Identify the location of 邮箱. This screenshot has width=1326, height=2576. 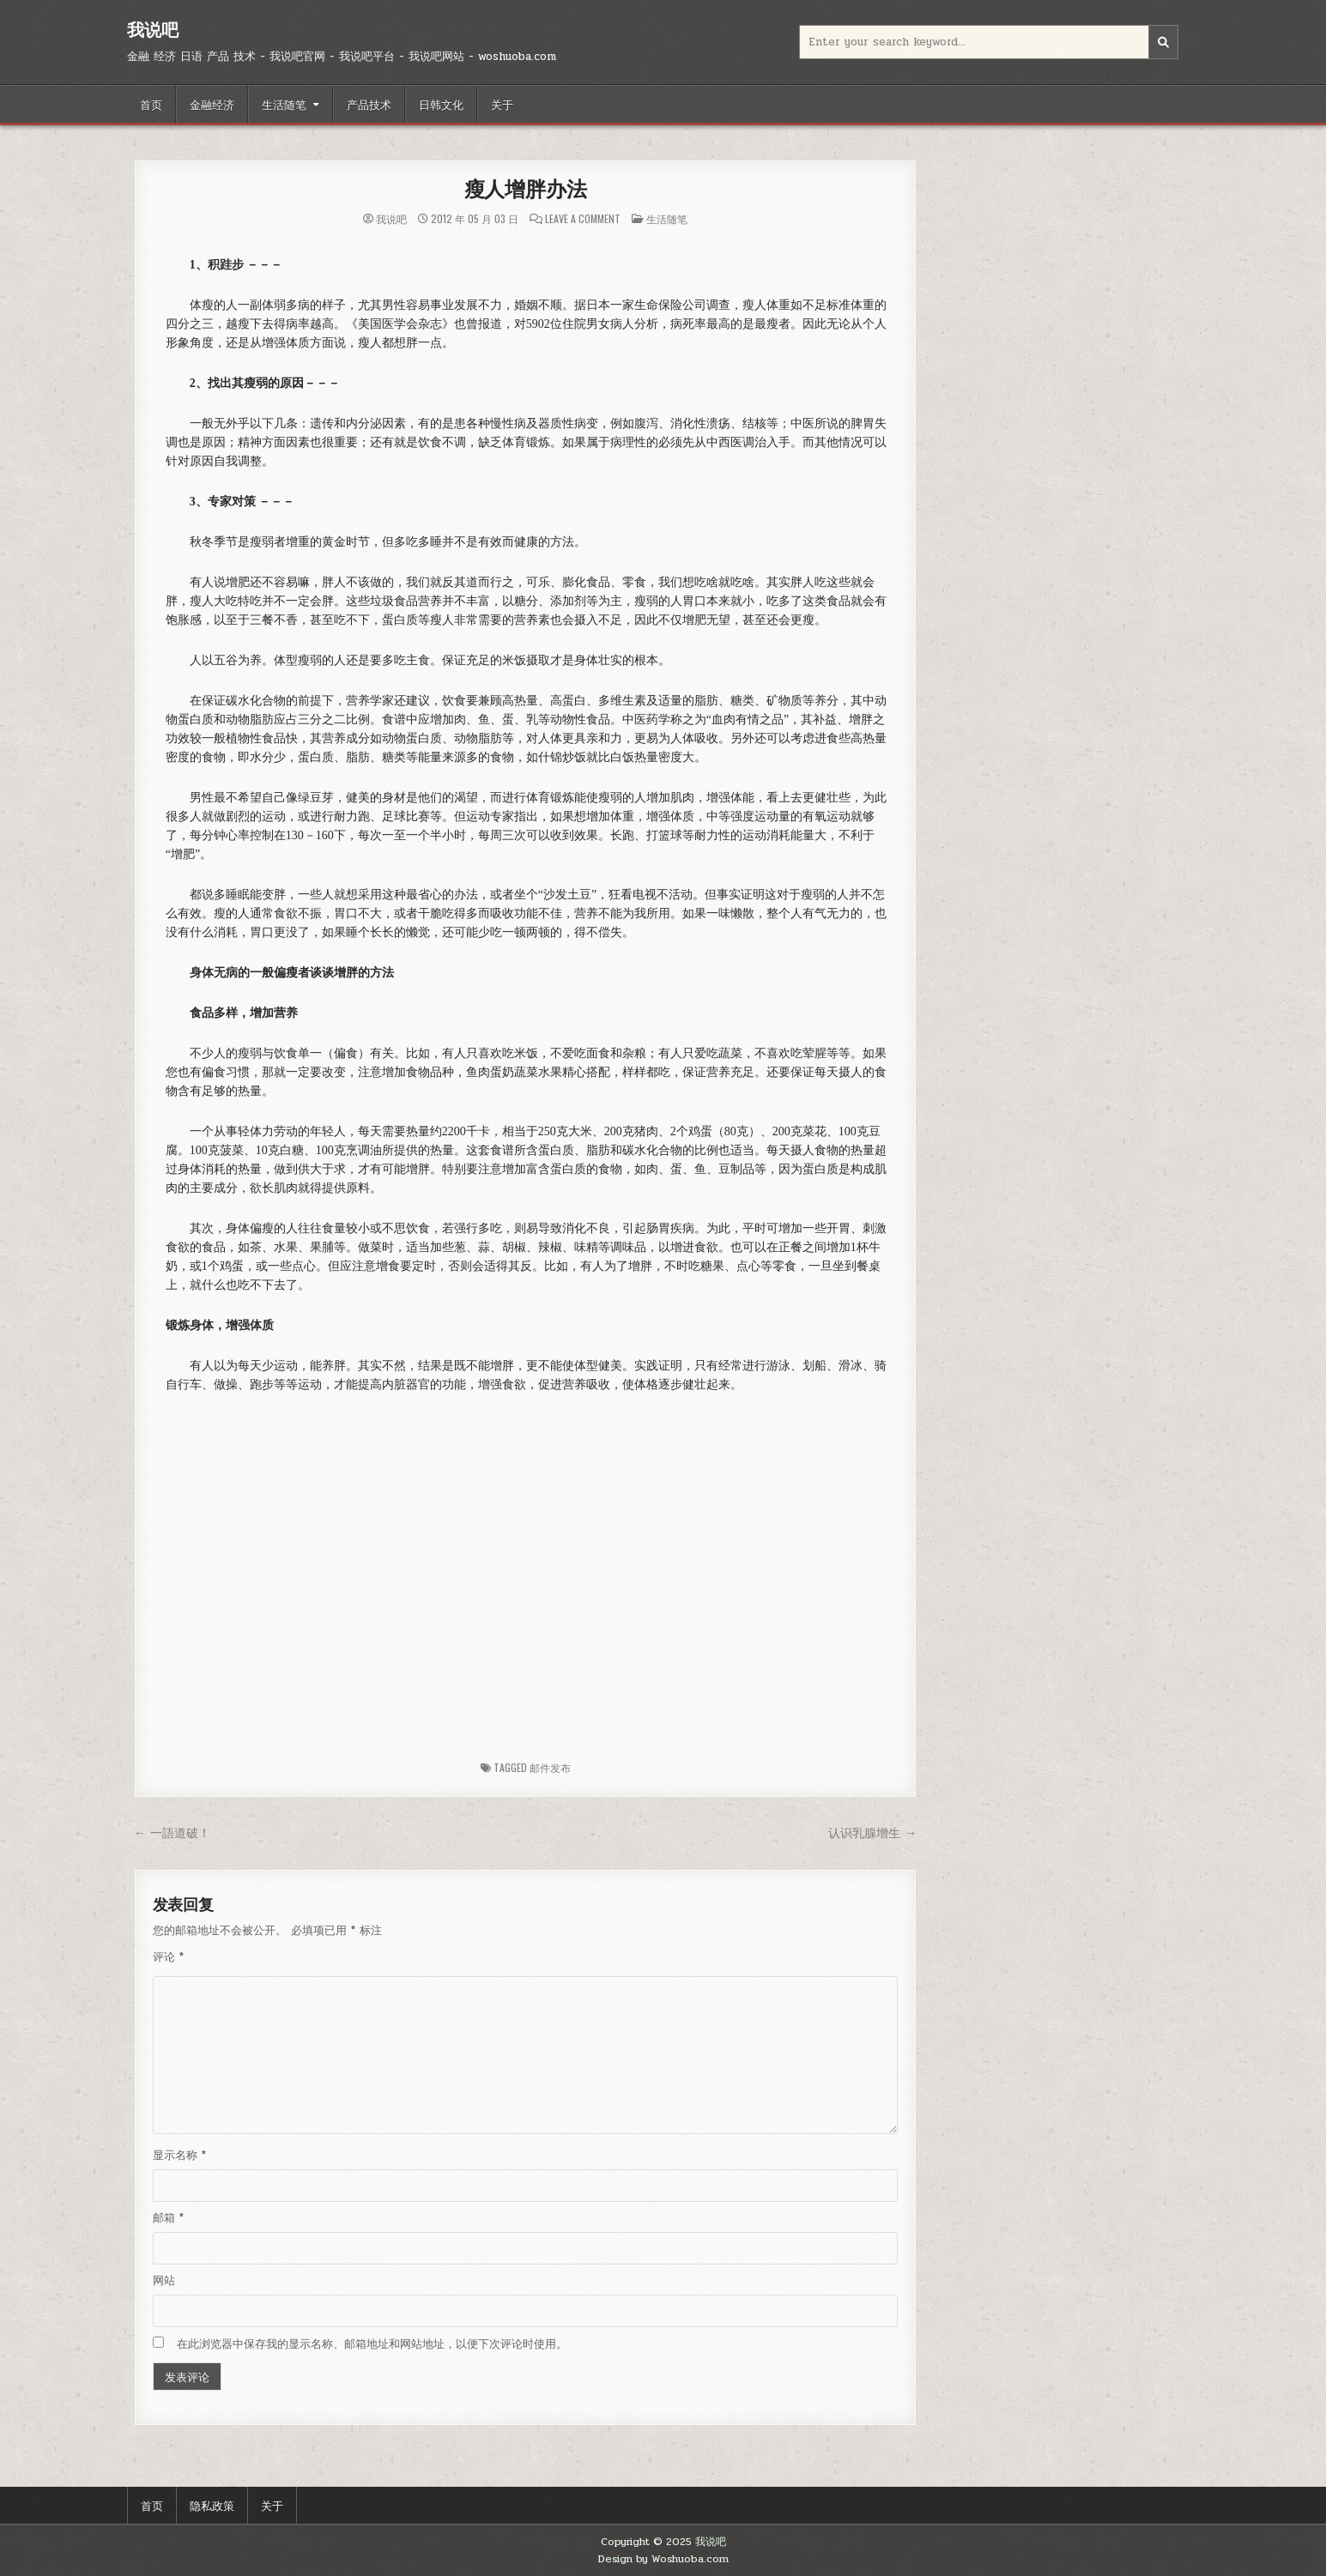
(168, 2218).